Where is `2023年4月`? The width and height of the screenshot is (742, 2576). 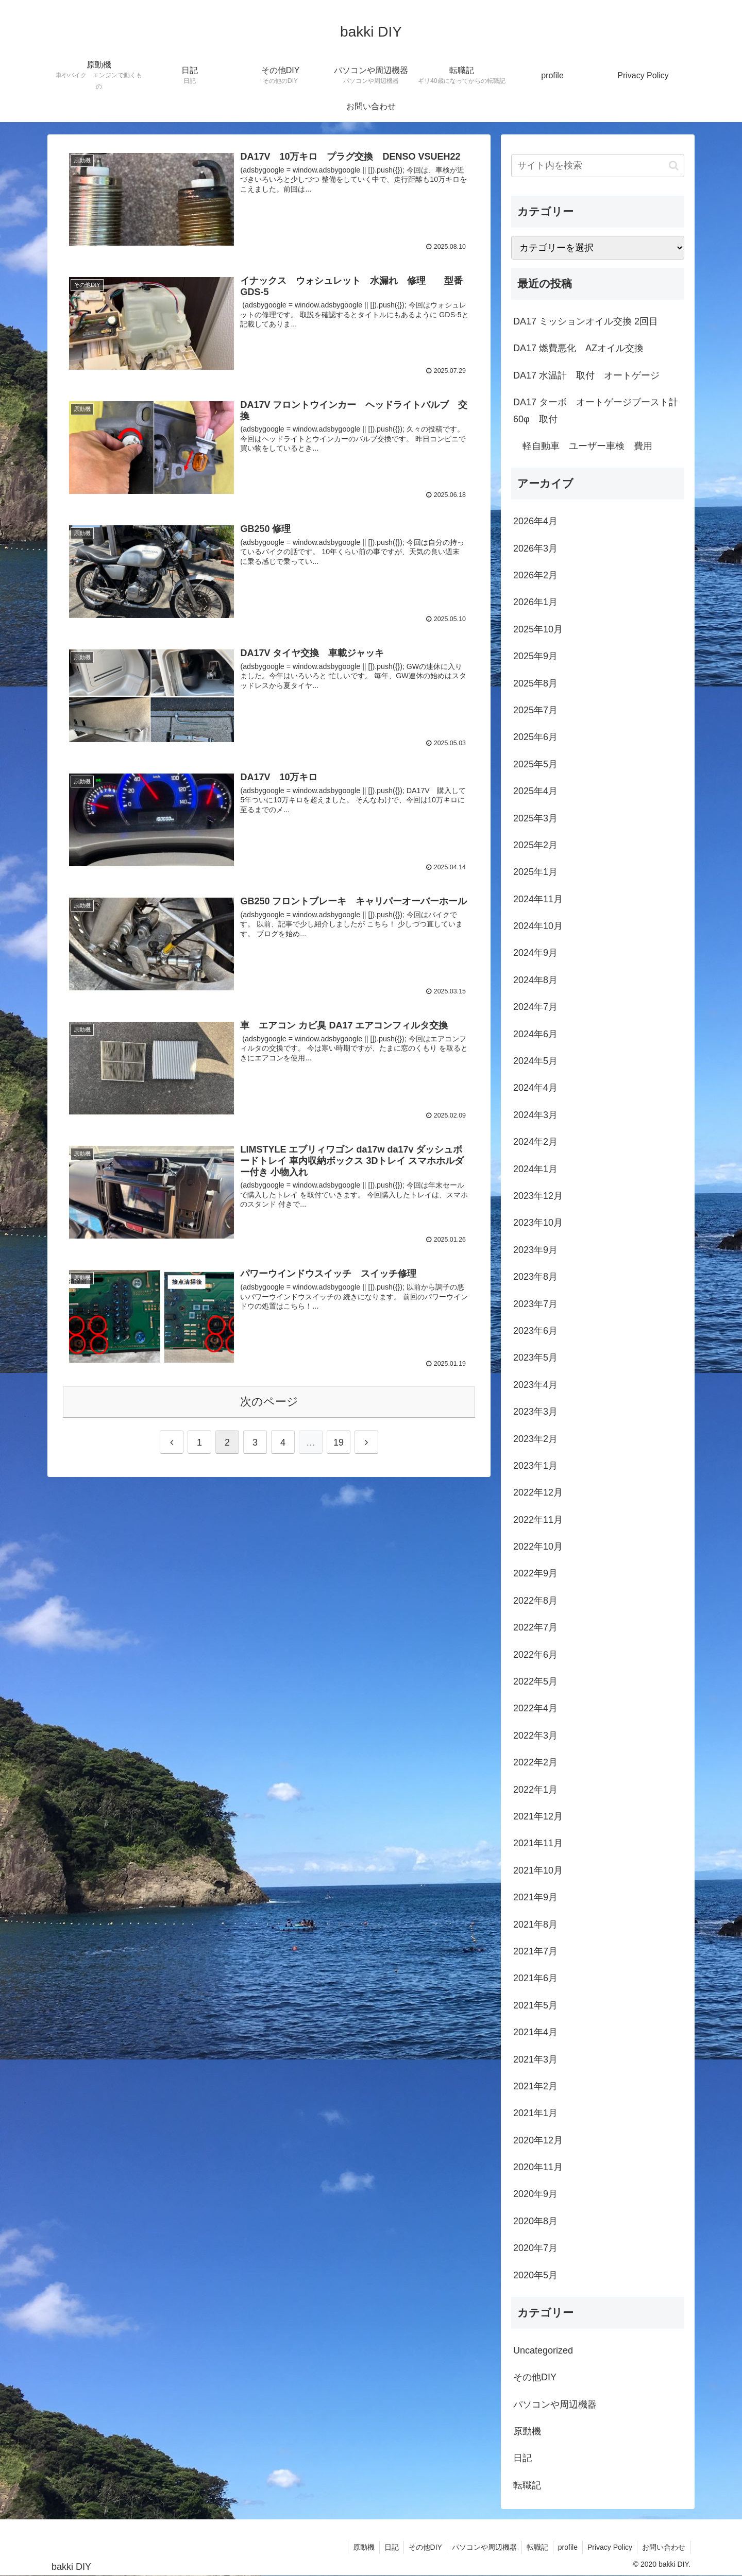 2023年4月 is located at coordinates (535, 1385).